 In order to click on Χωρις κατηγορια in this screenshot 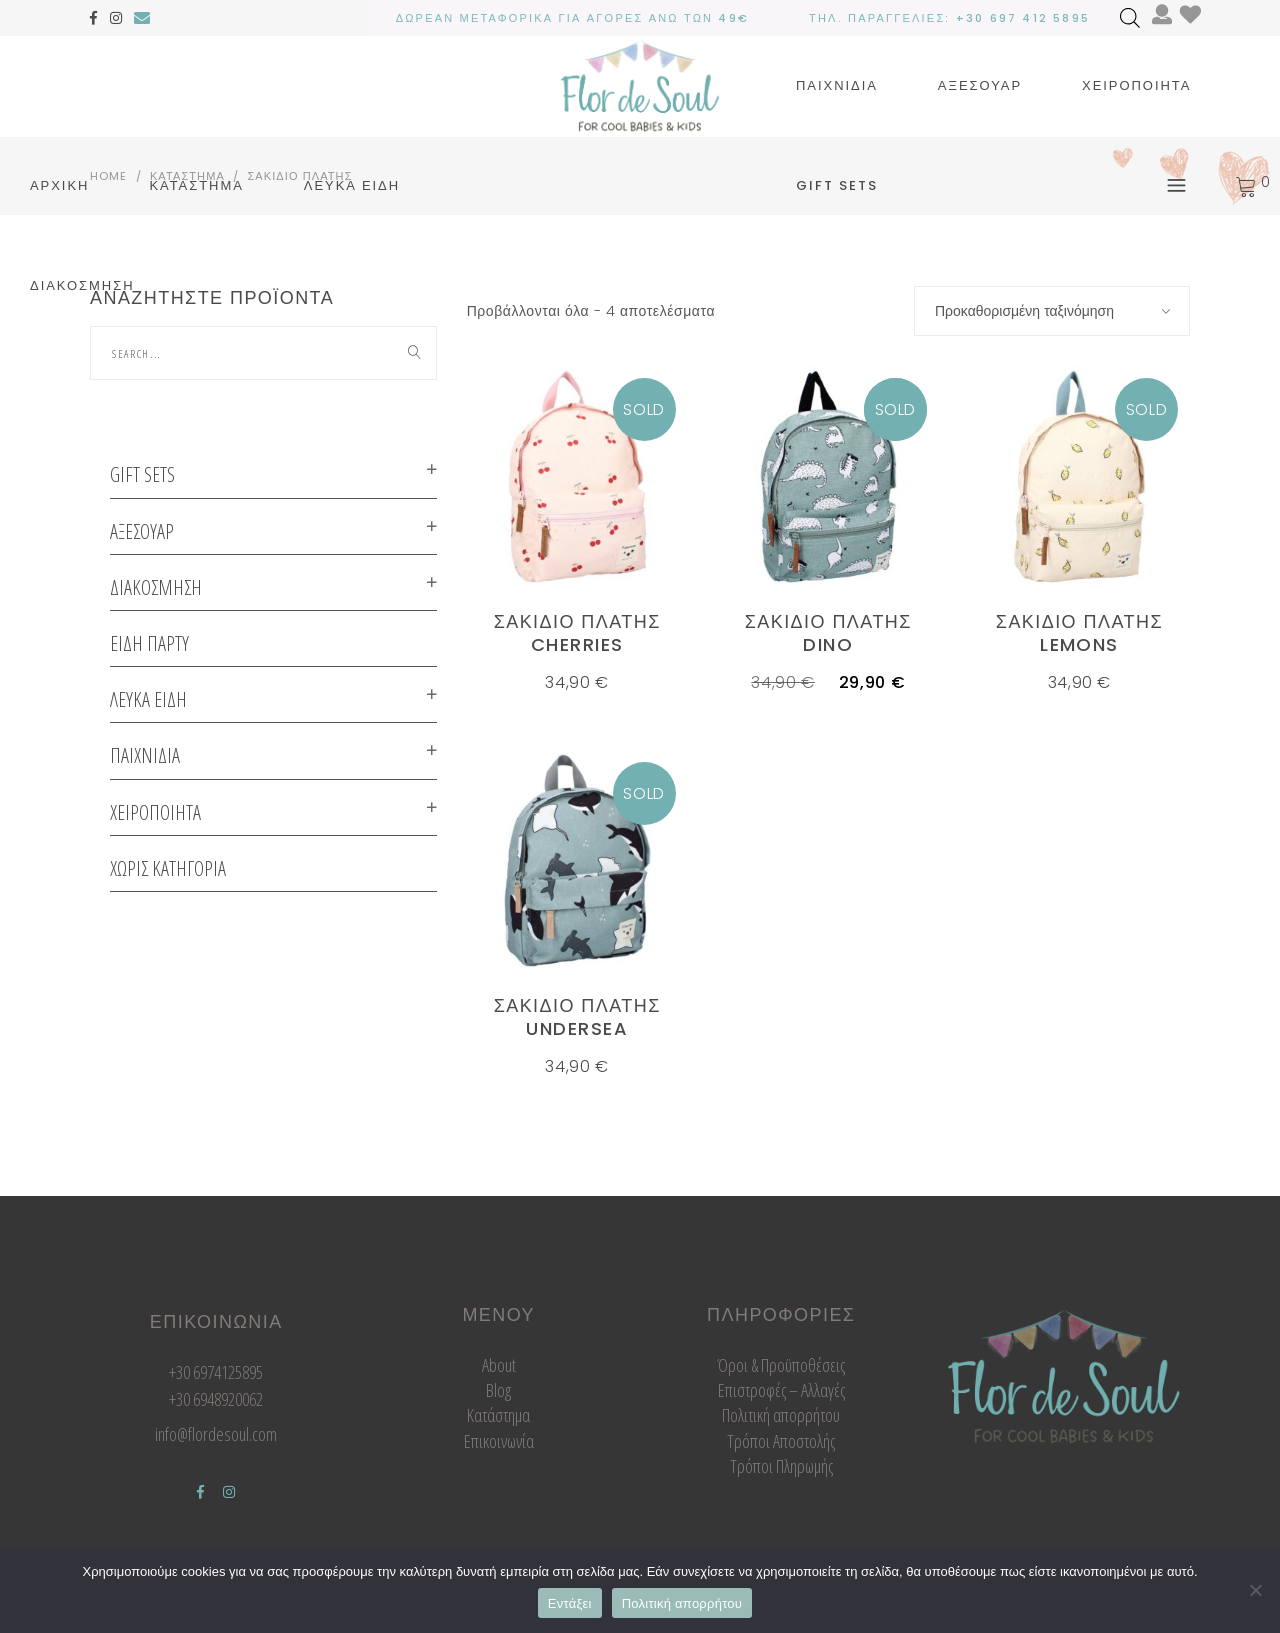, I will do `click(168, 868)`.